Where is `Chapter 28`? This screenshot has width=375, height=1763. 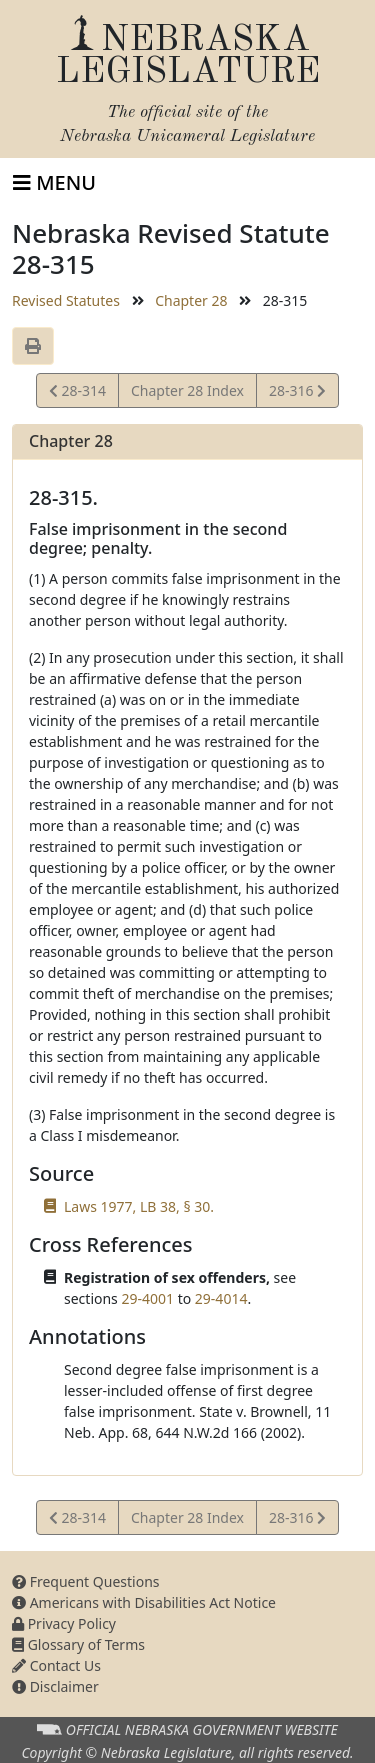 Chapter 28 is located at coordinates (191, 300).